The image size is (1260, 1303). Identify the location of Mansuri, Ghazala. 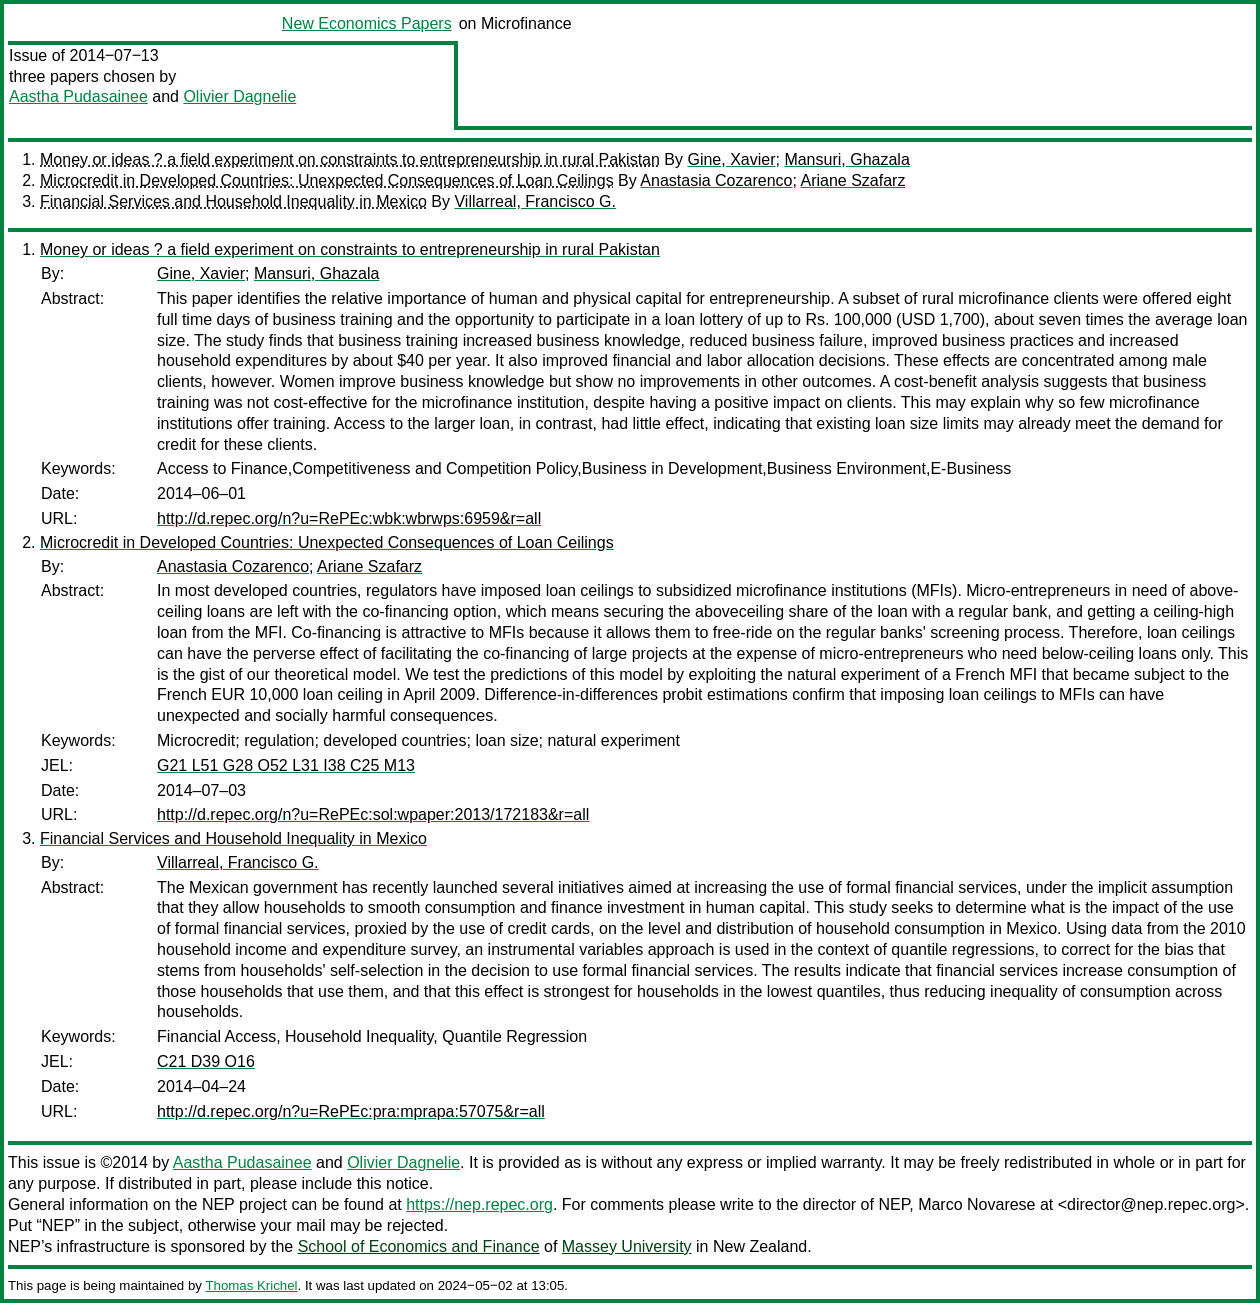
(846, 159).